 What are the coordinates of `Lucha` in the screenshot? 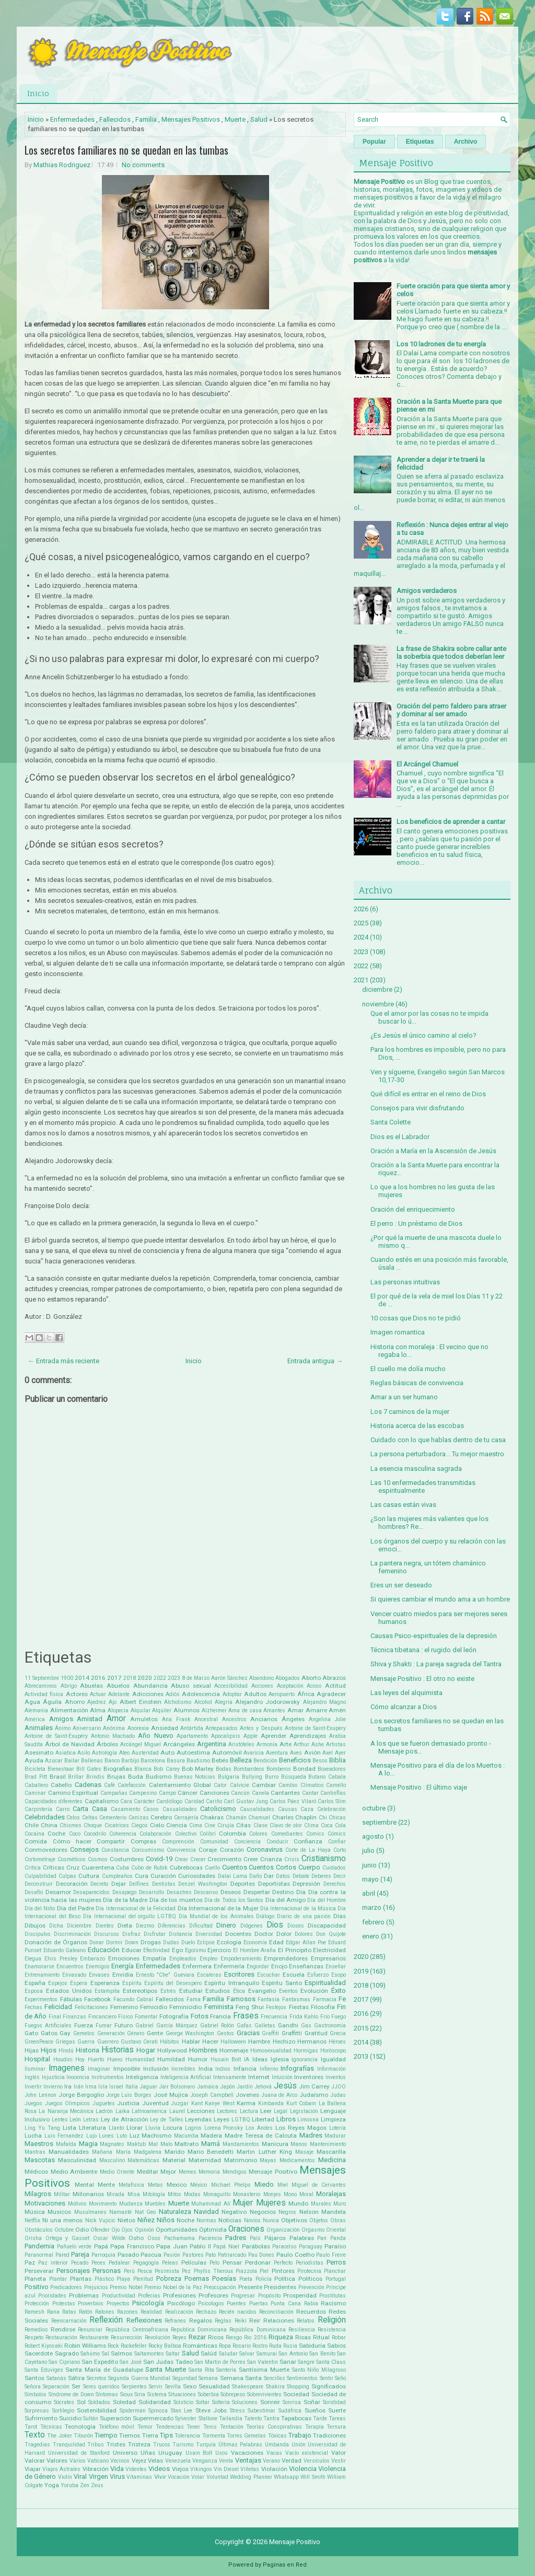 It's located at (33, 2135).